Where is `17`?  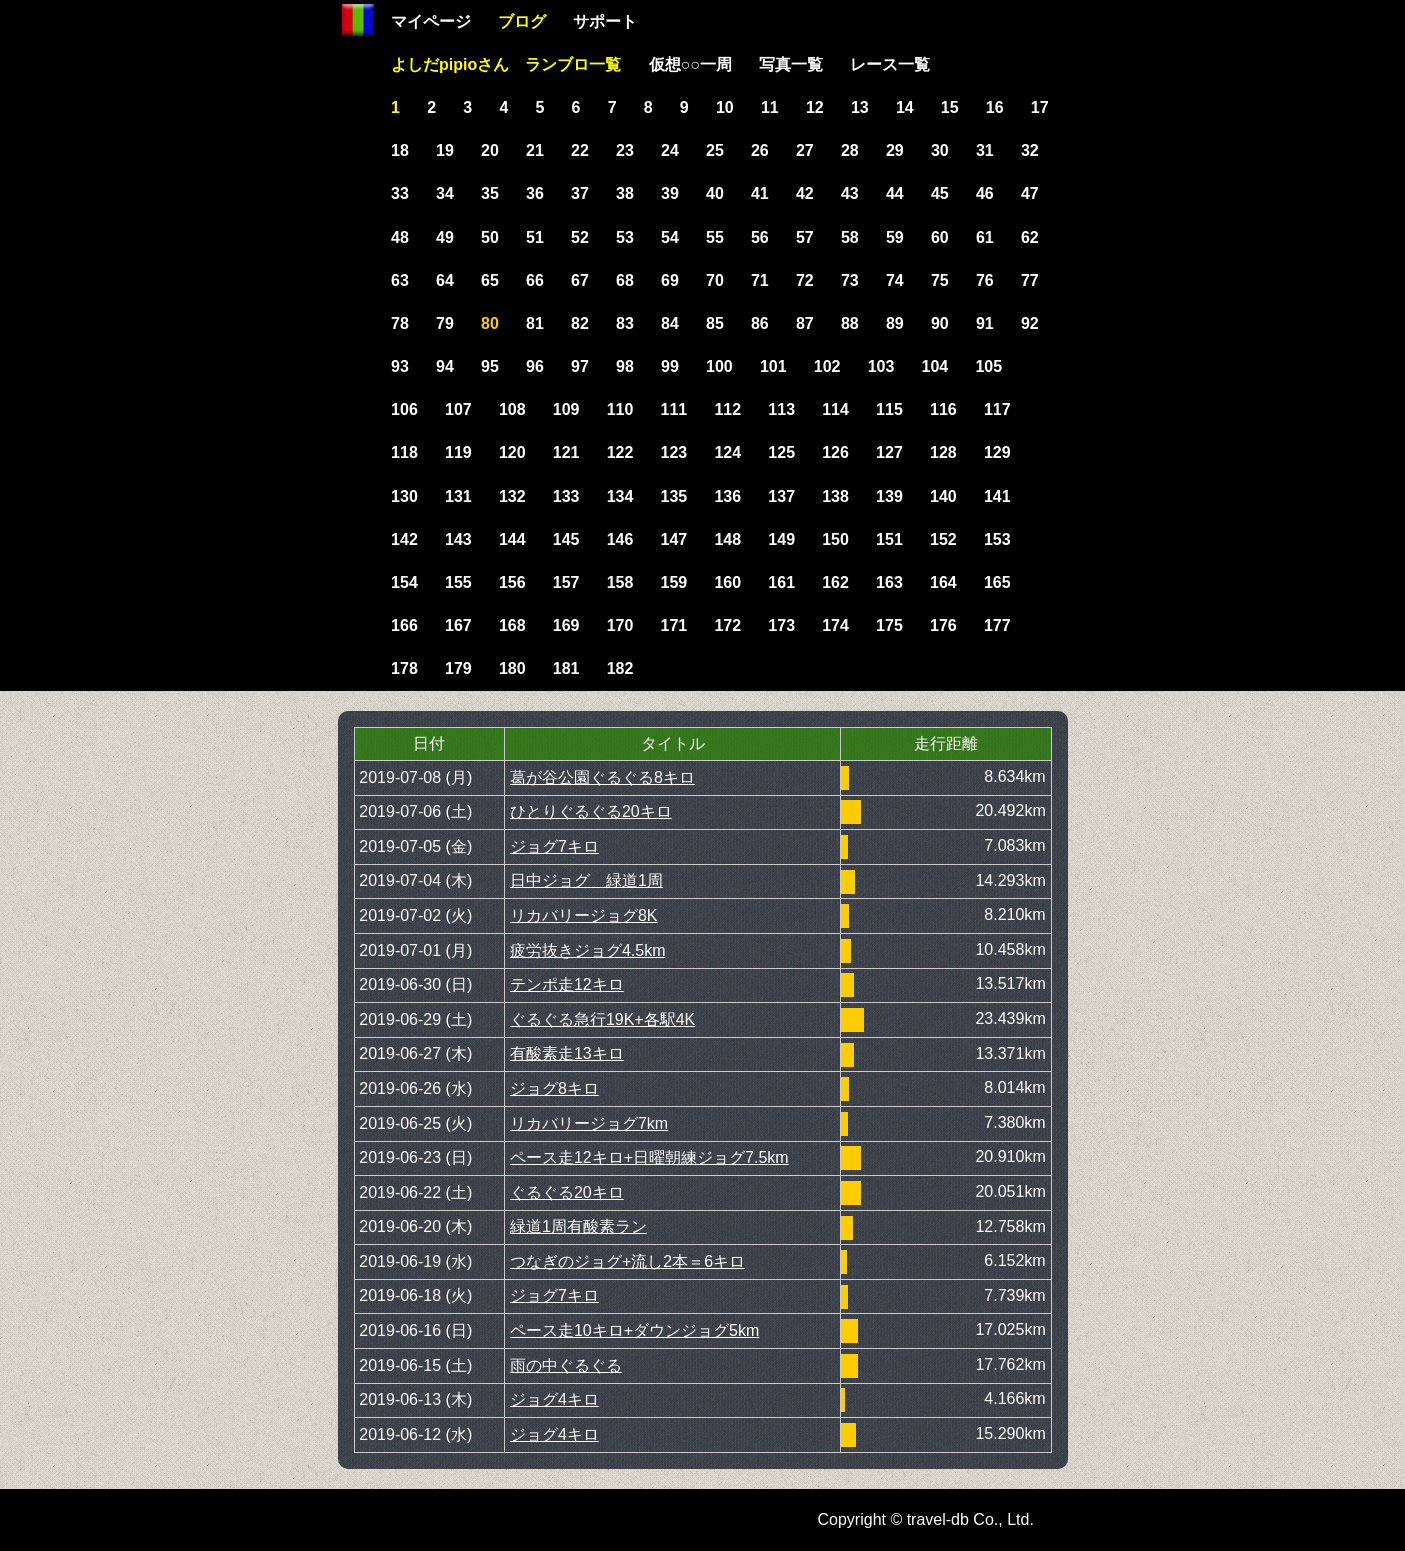 17 is located at coordinates (1040, 107).